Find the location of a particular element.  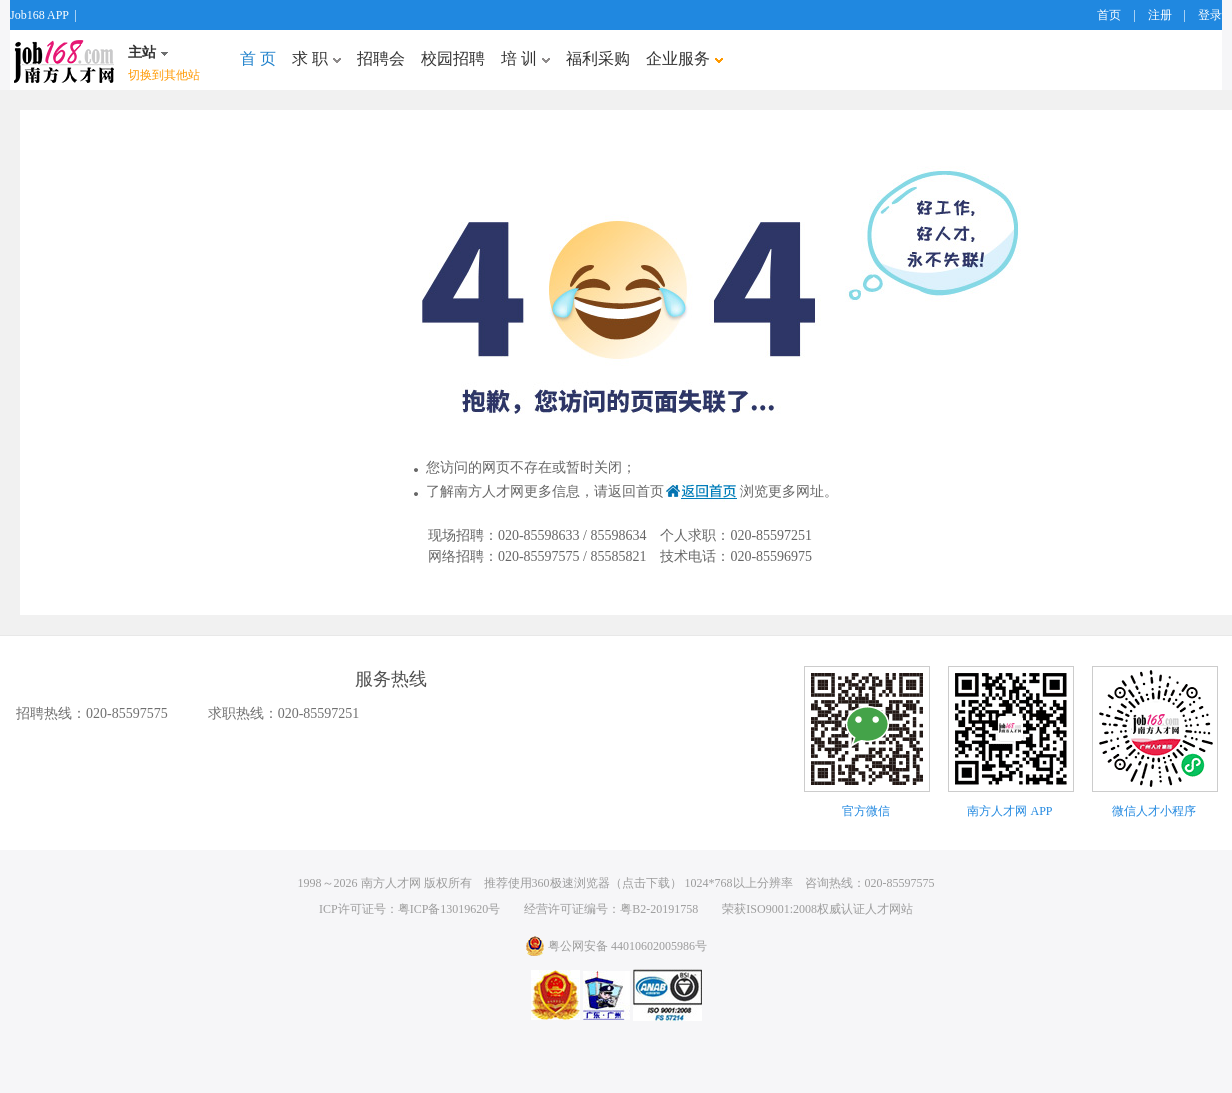

招聘会 is located at coordinates (381, 58).